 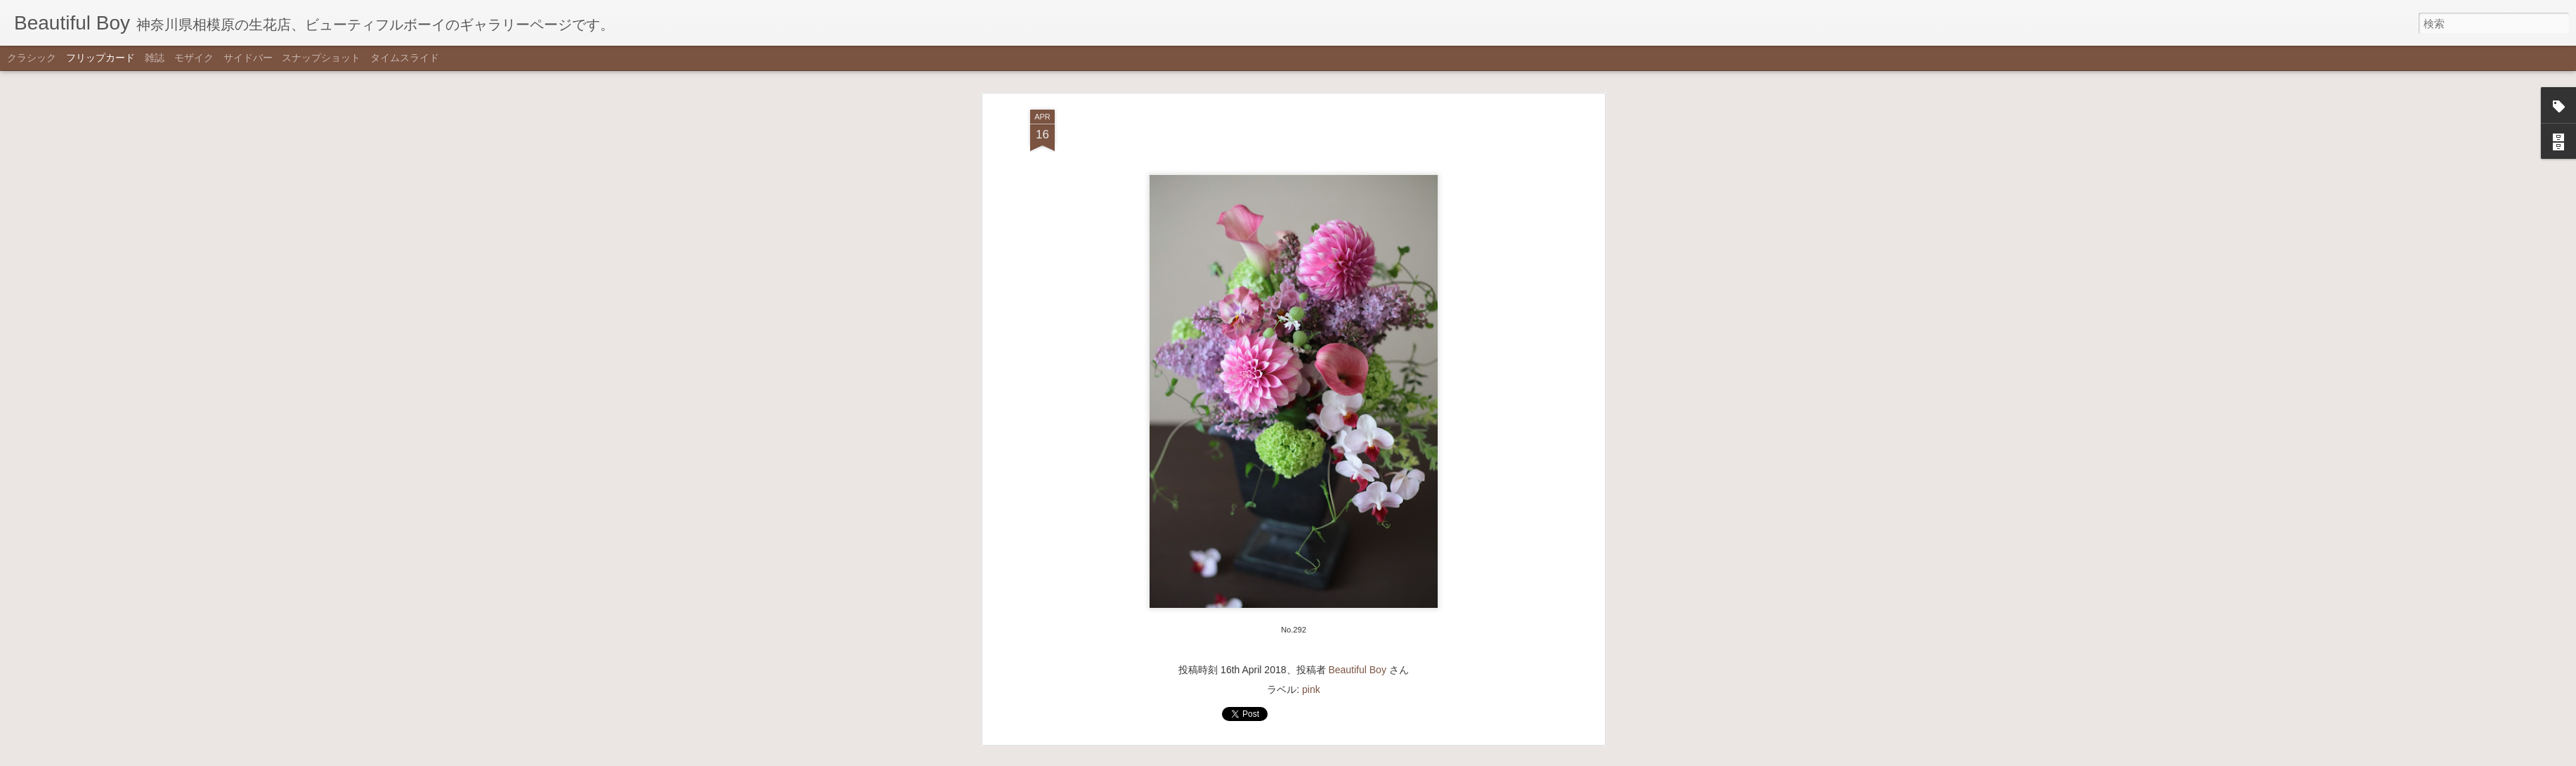 What do you see at coordinates (154, 57) in the screenshot?
I see `雑誌` at bounding box center [154, 57].